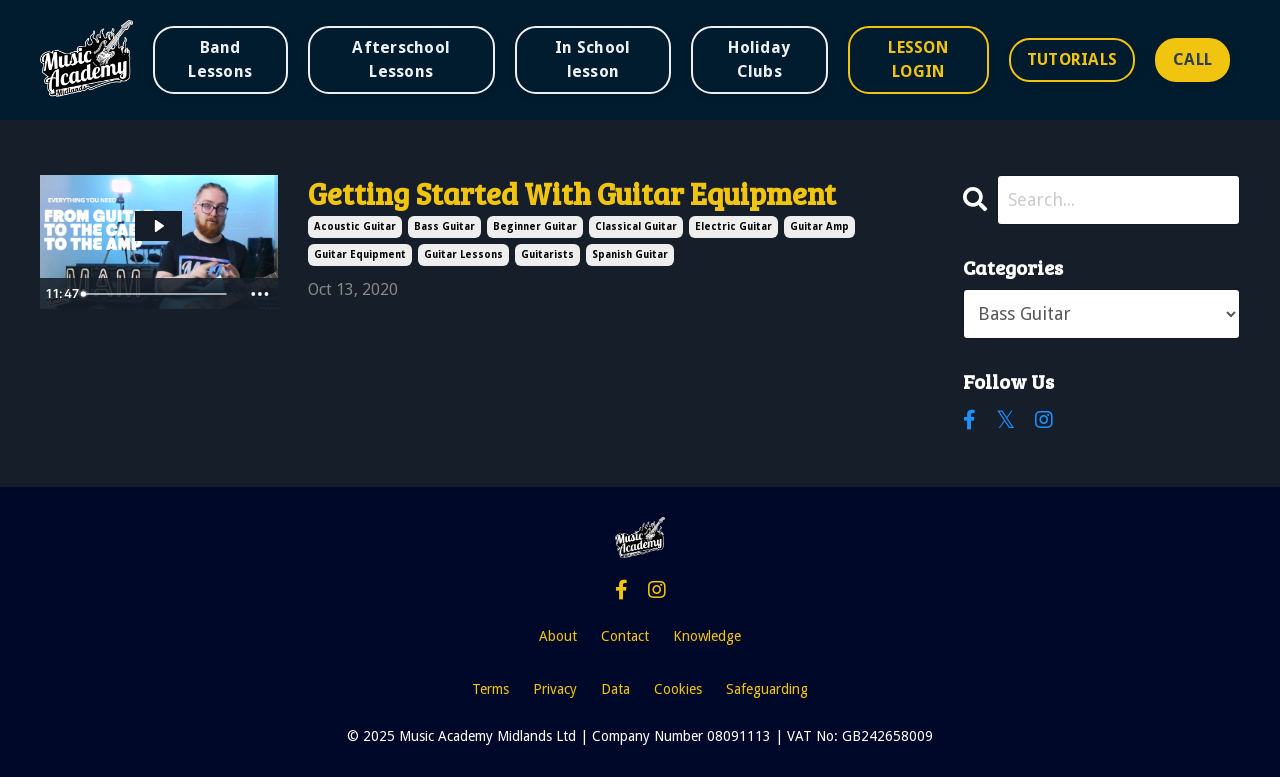 The width and height of the screenshot is (1280, 777). I want to click on Holiday Clubs [button], so click(759, 59).